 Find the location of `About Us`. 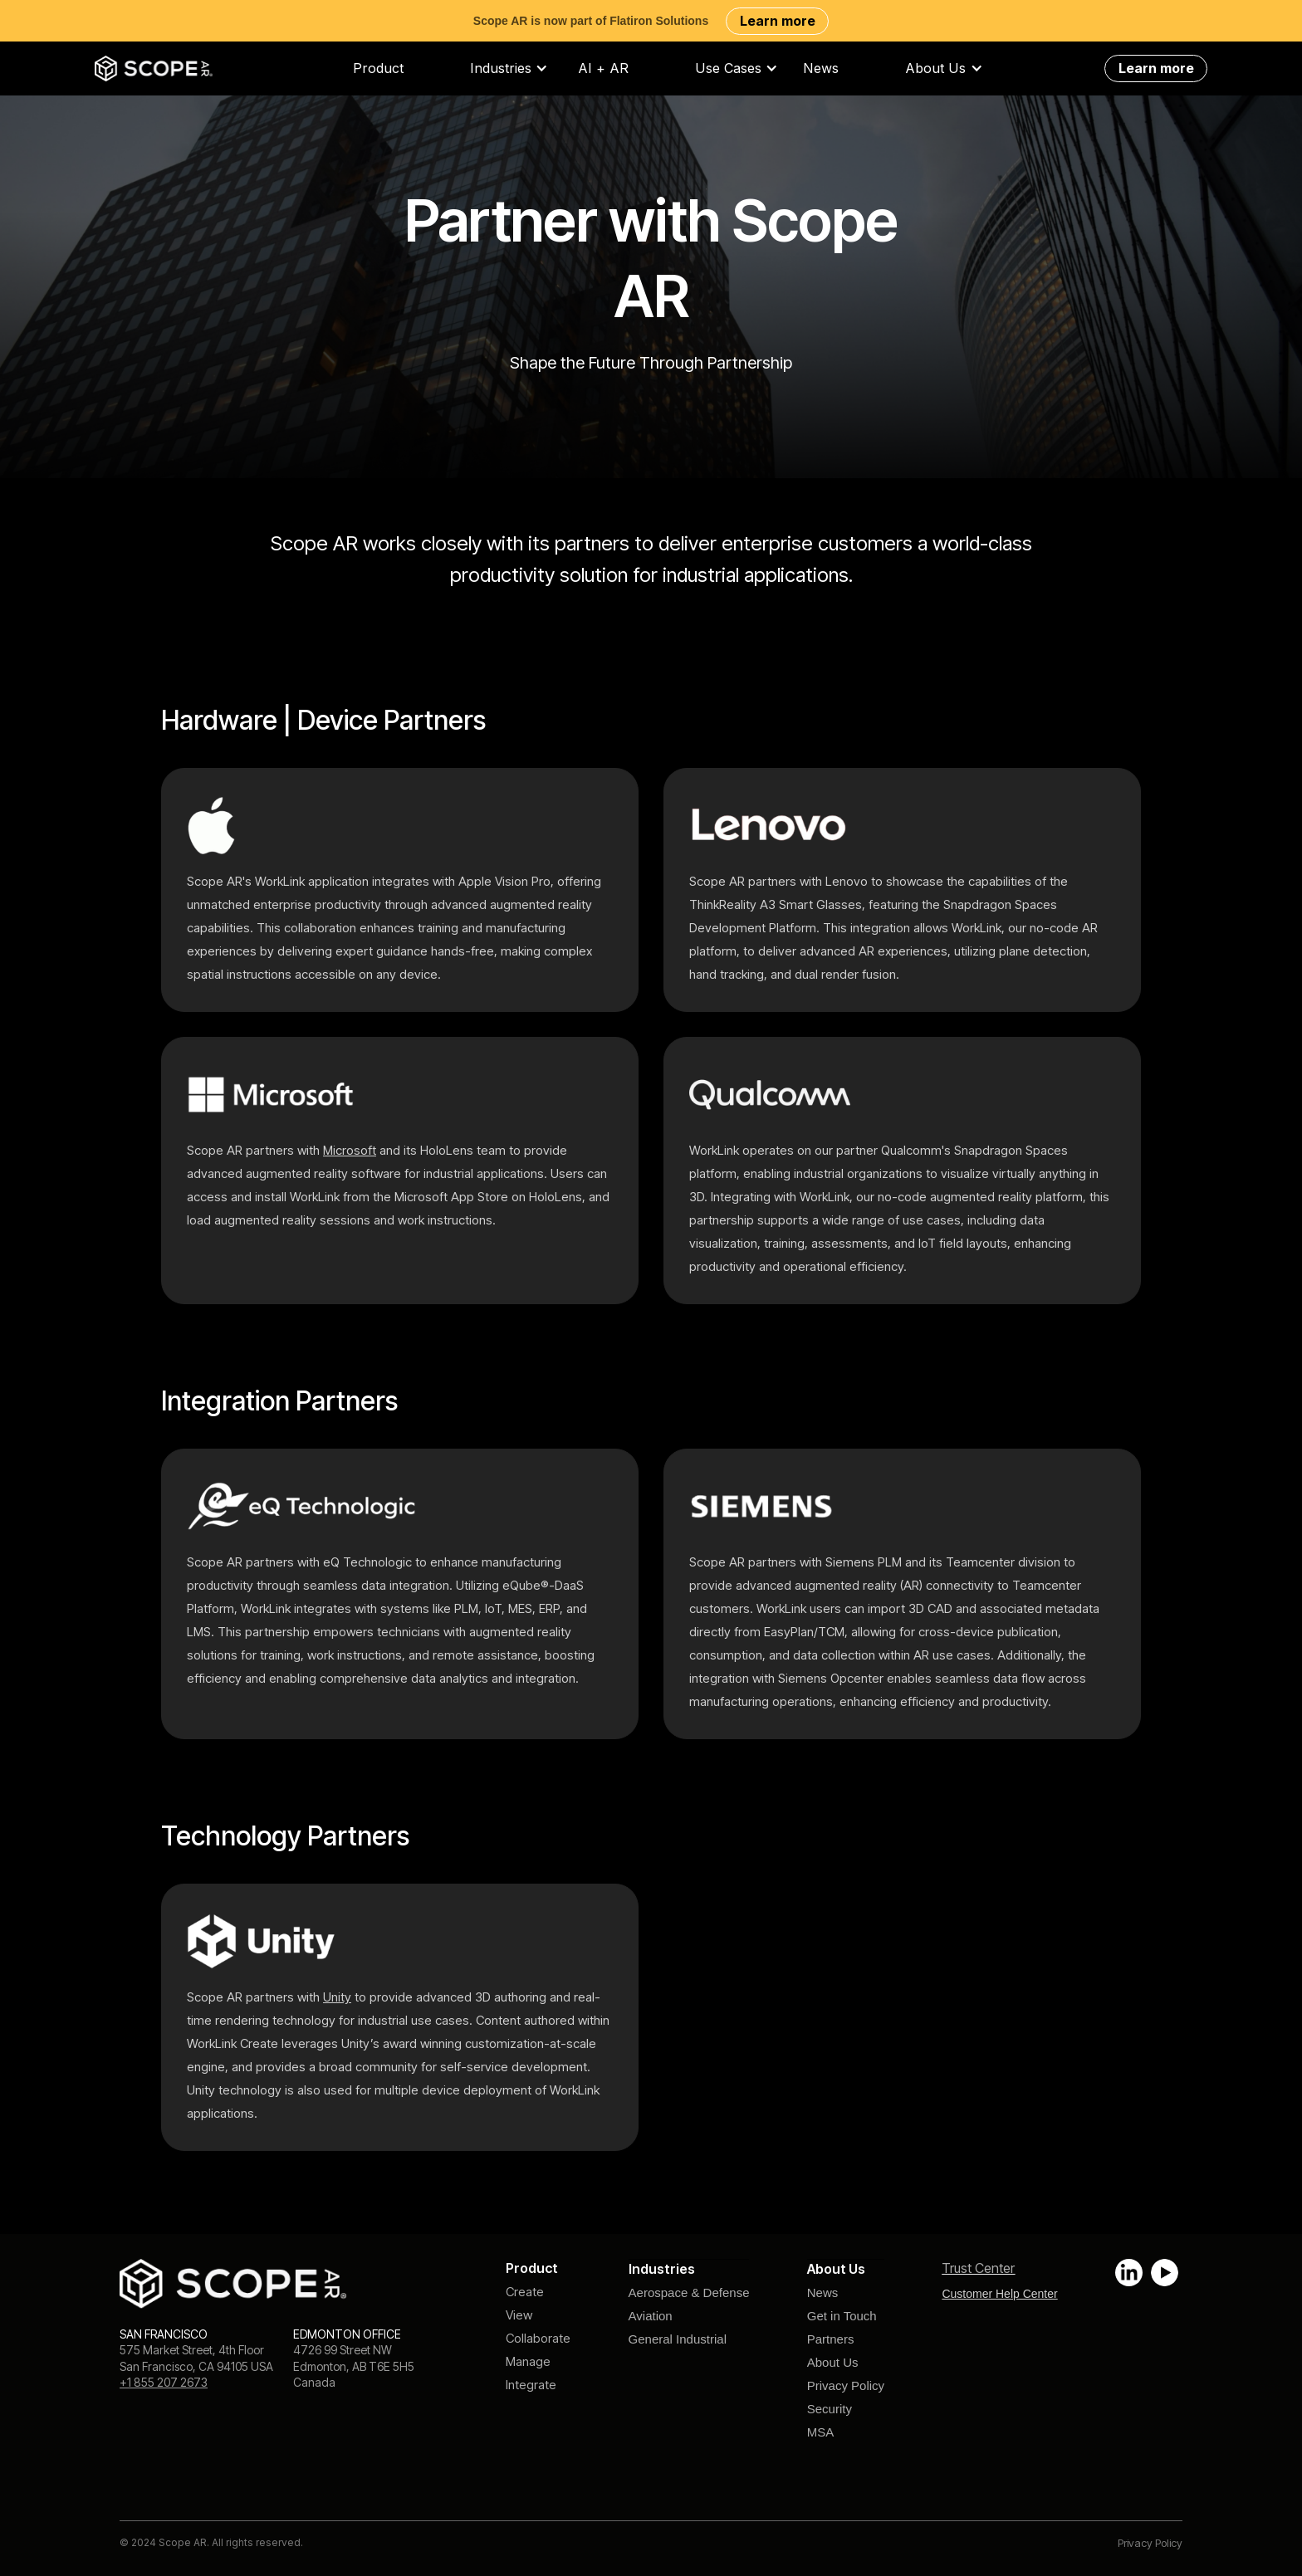

About Us is located at coordinates (833, 2362).